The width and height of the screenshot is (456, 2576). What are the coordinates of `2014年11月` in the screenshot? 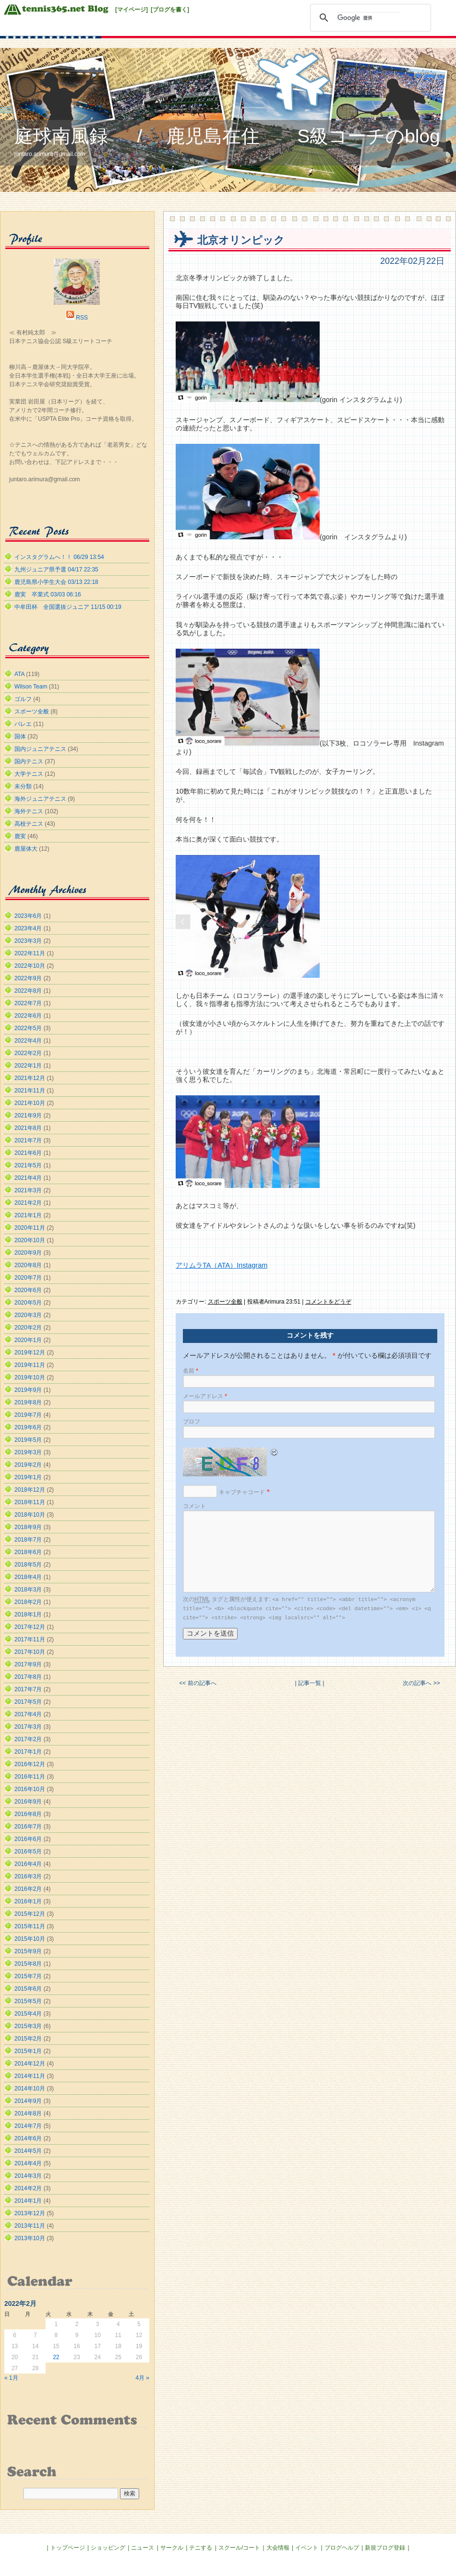 It's located at (29, 2076).